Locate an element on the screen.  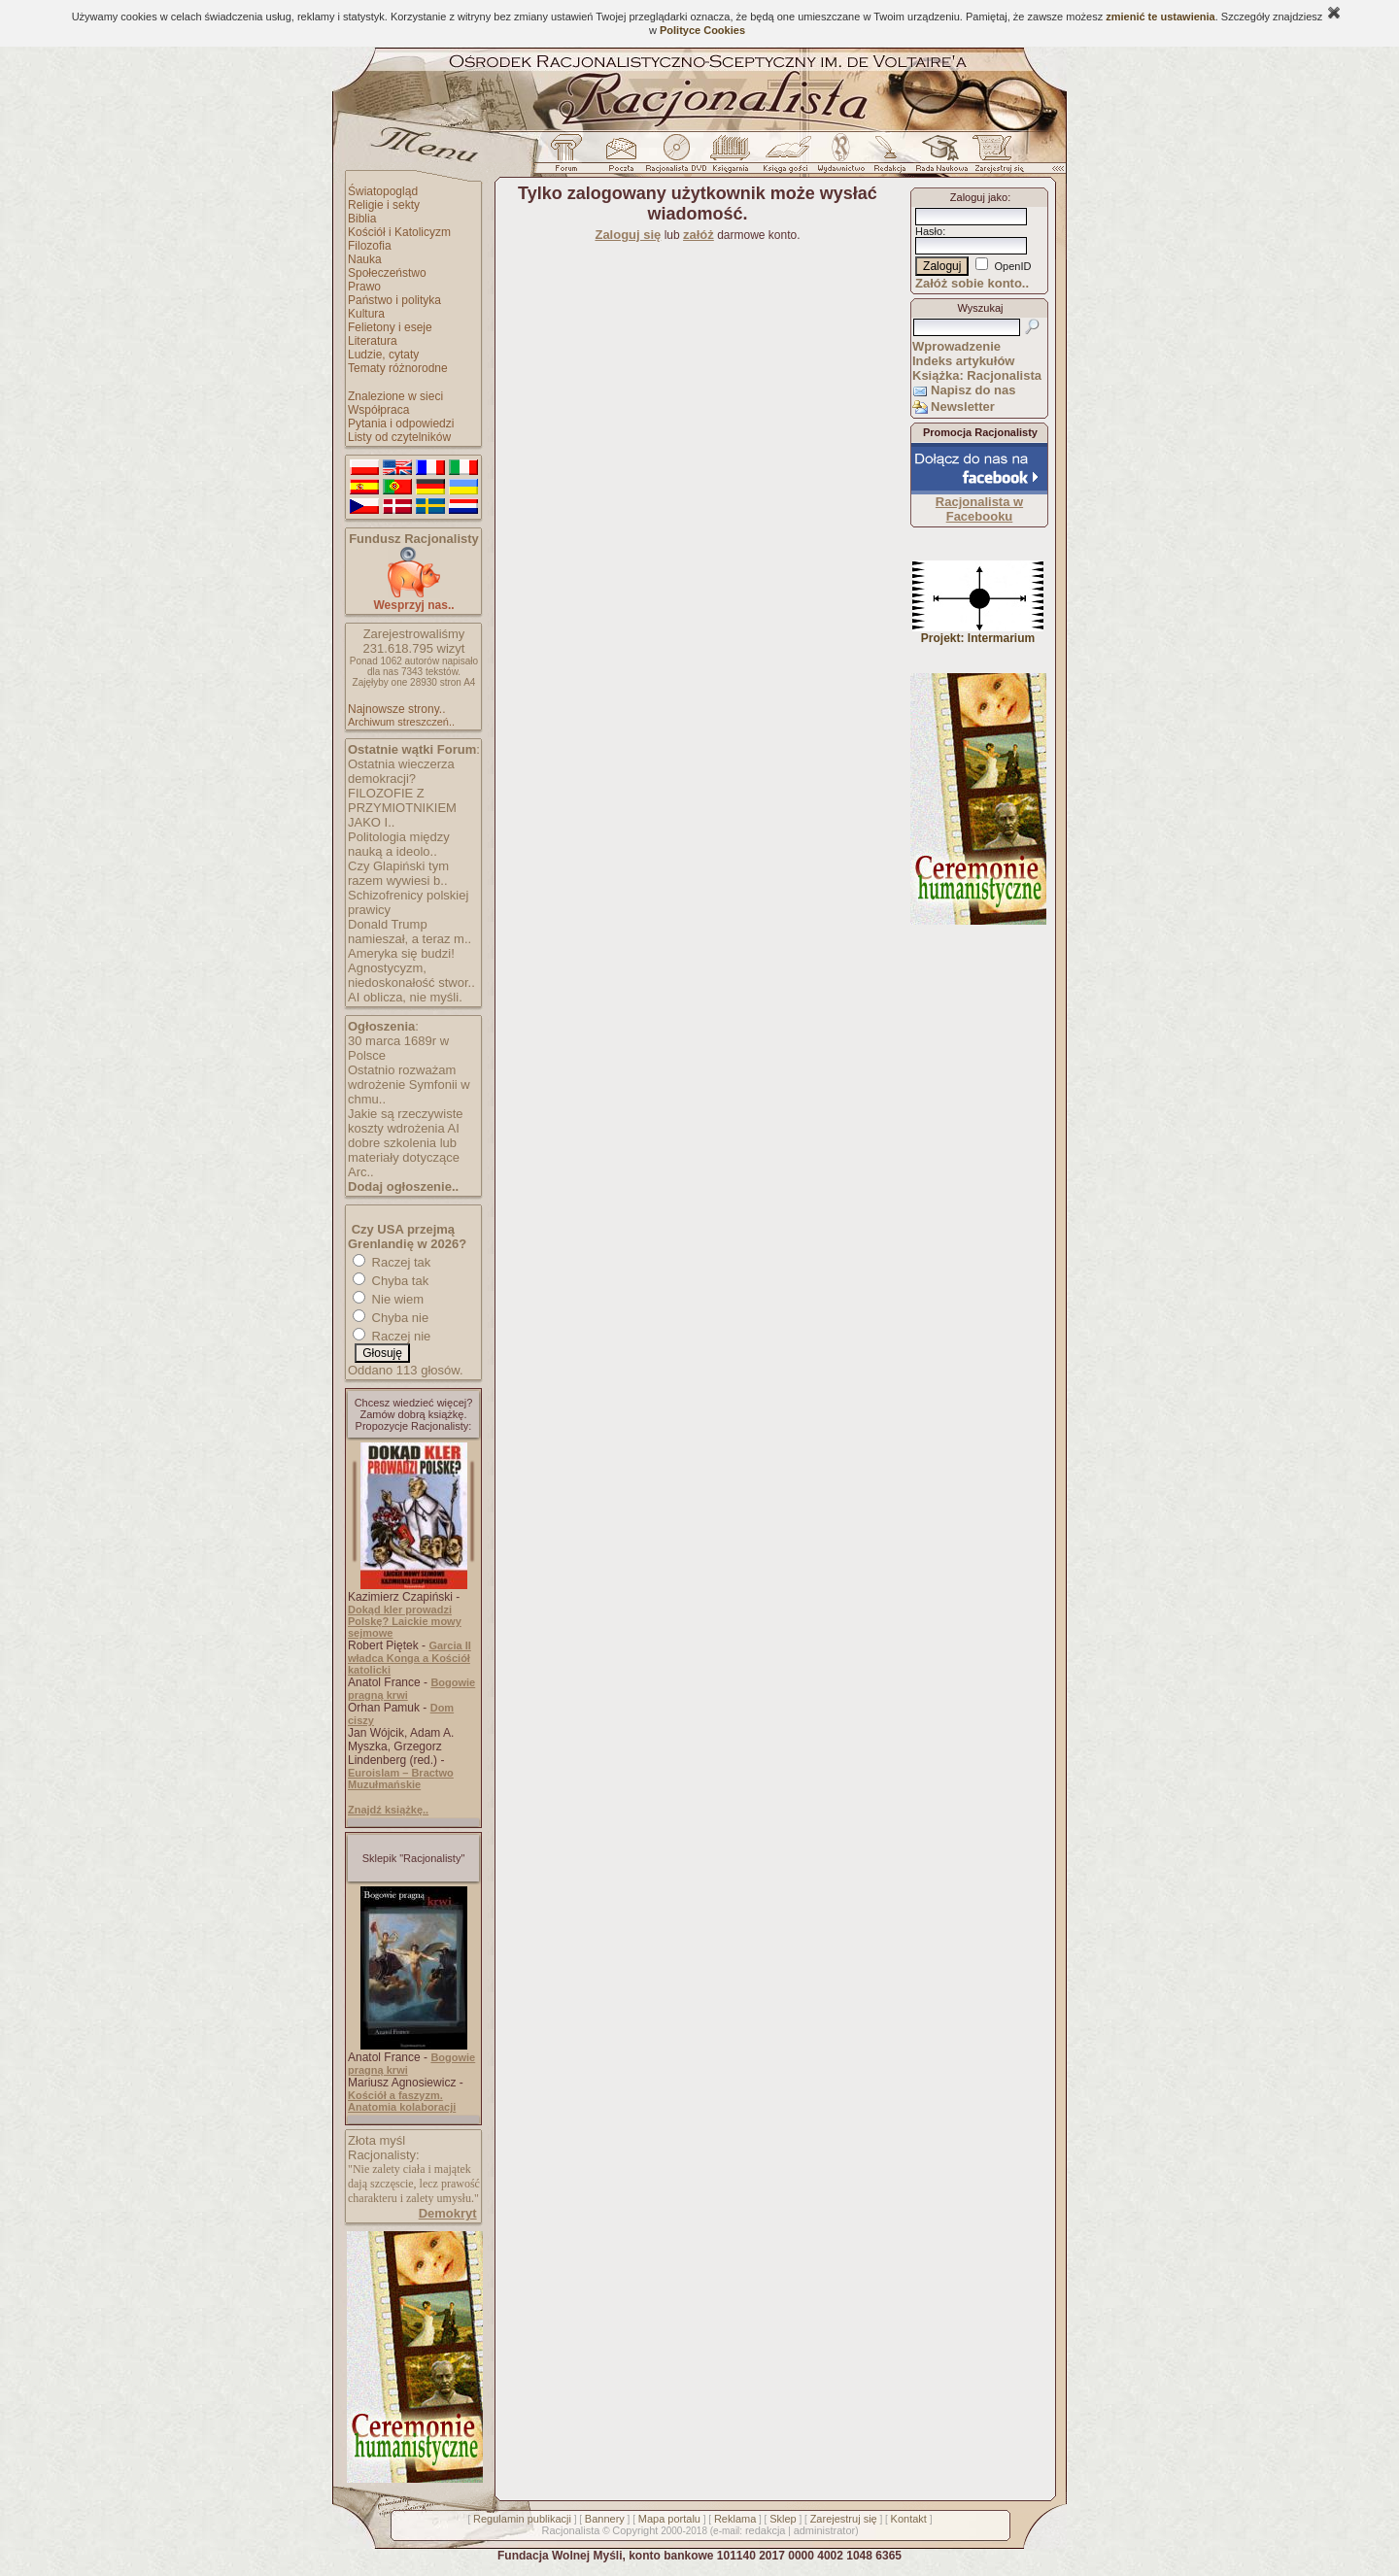
Projekt: Intermarium is located at coordinates (977, 633).